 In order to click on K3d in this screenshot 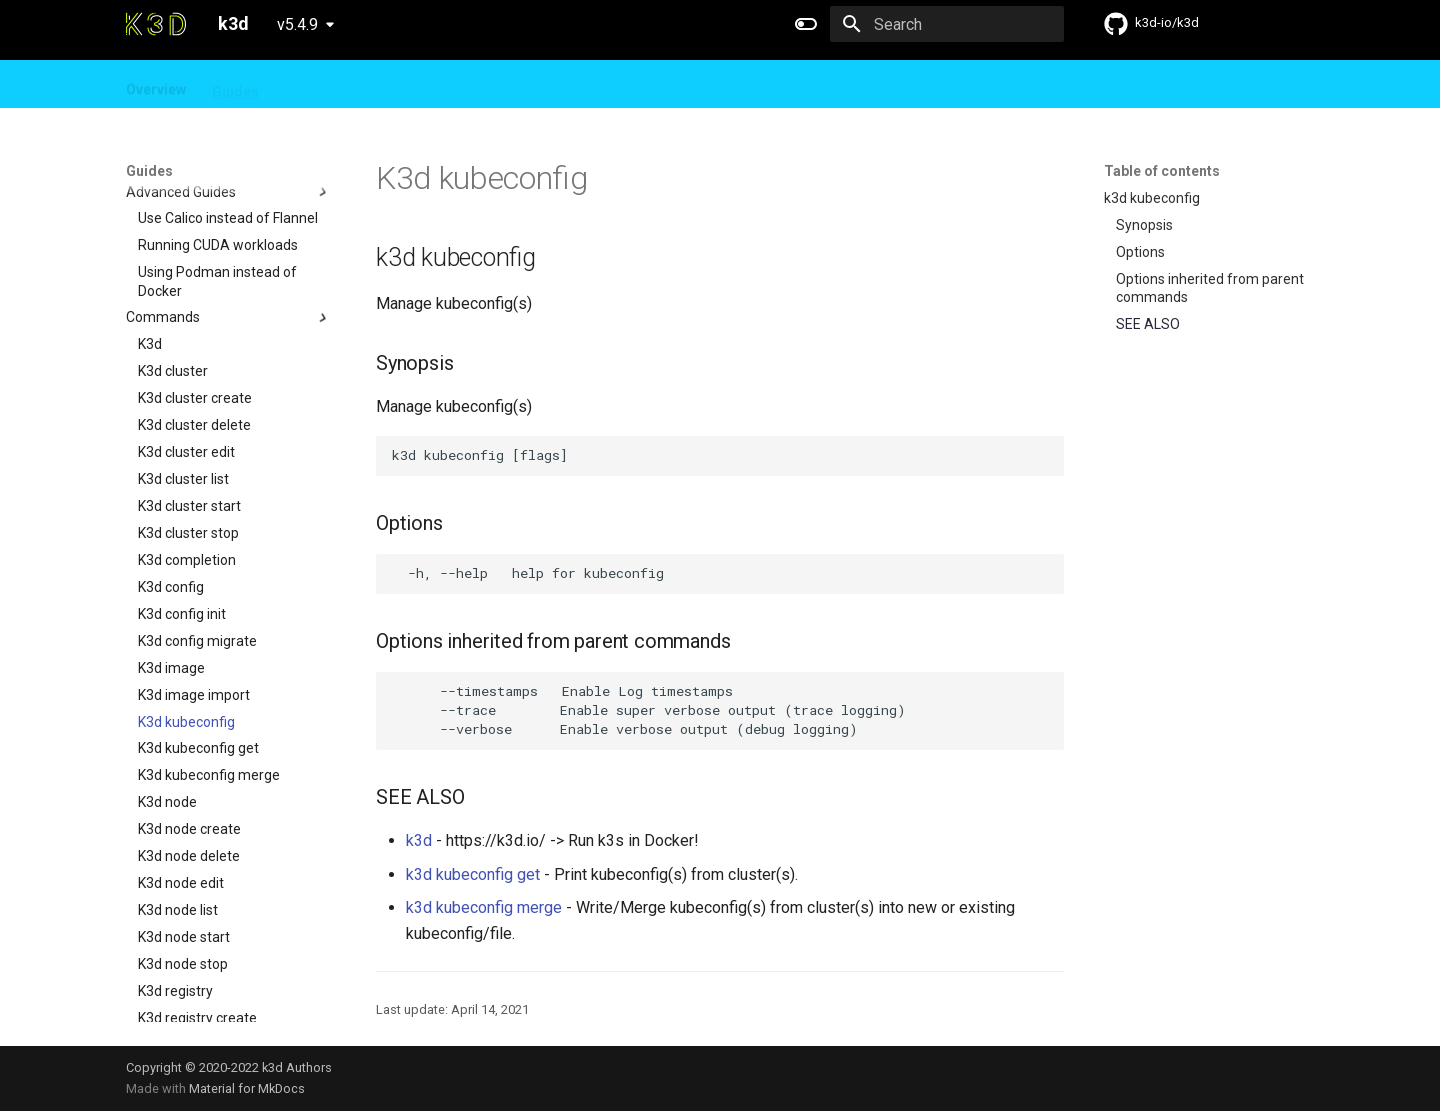, I will do `click(150, 231)`.